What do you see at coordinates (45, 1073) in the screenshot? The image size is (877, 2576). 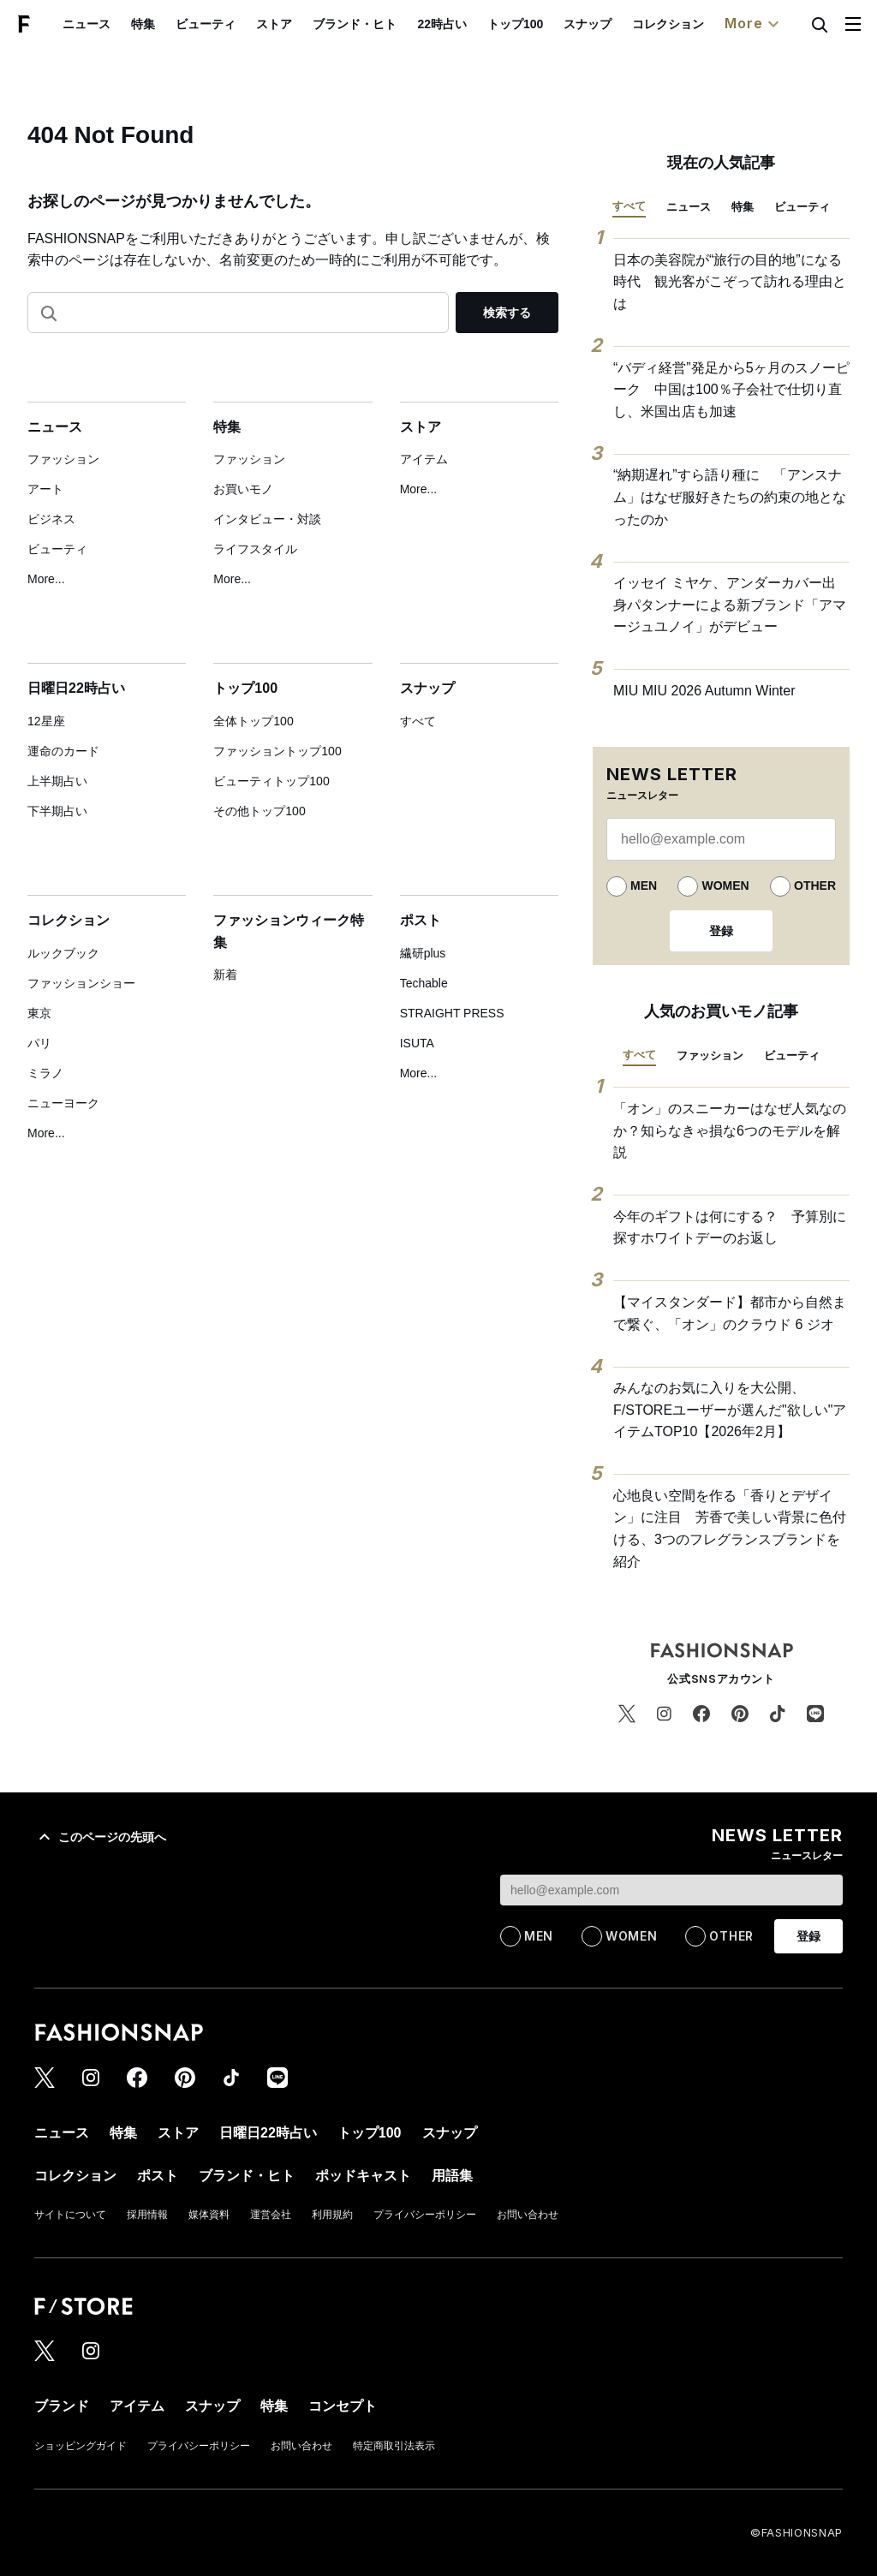 I see `ミラノ` at bounding box center [45, 1073].